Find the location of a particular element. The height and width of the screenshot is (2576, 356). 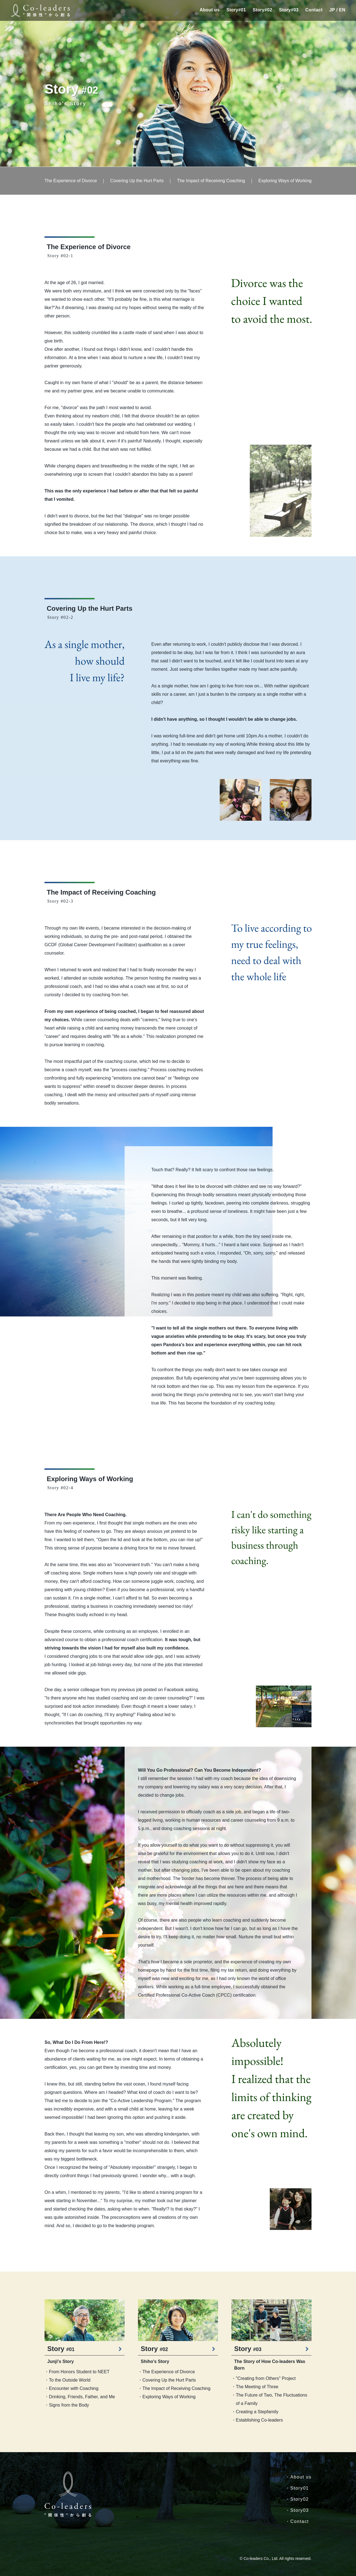

The Impact of Receiving Coaching is located at coordinates (211, 180).